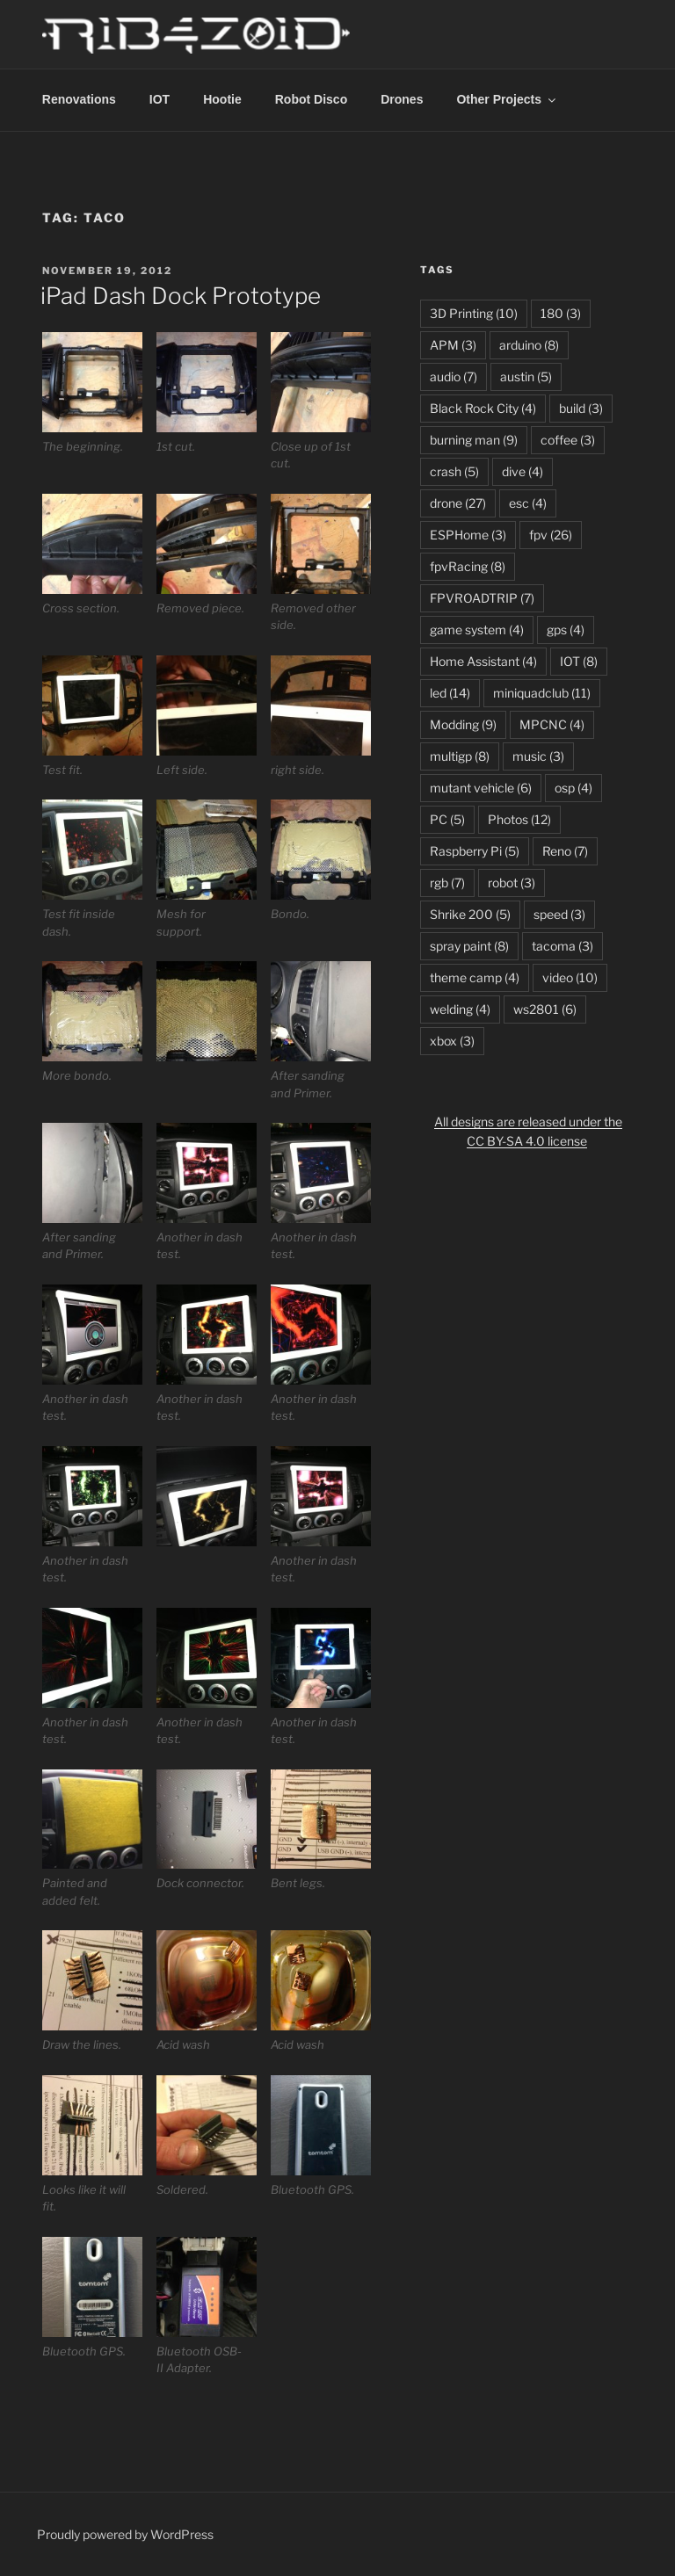 This screenshot has height=2576, width=675. What do you see at coordinates (311, 99) in the screenshot?
I see `Robot Disco` at bounding box center [311, 99].